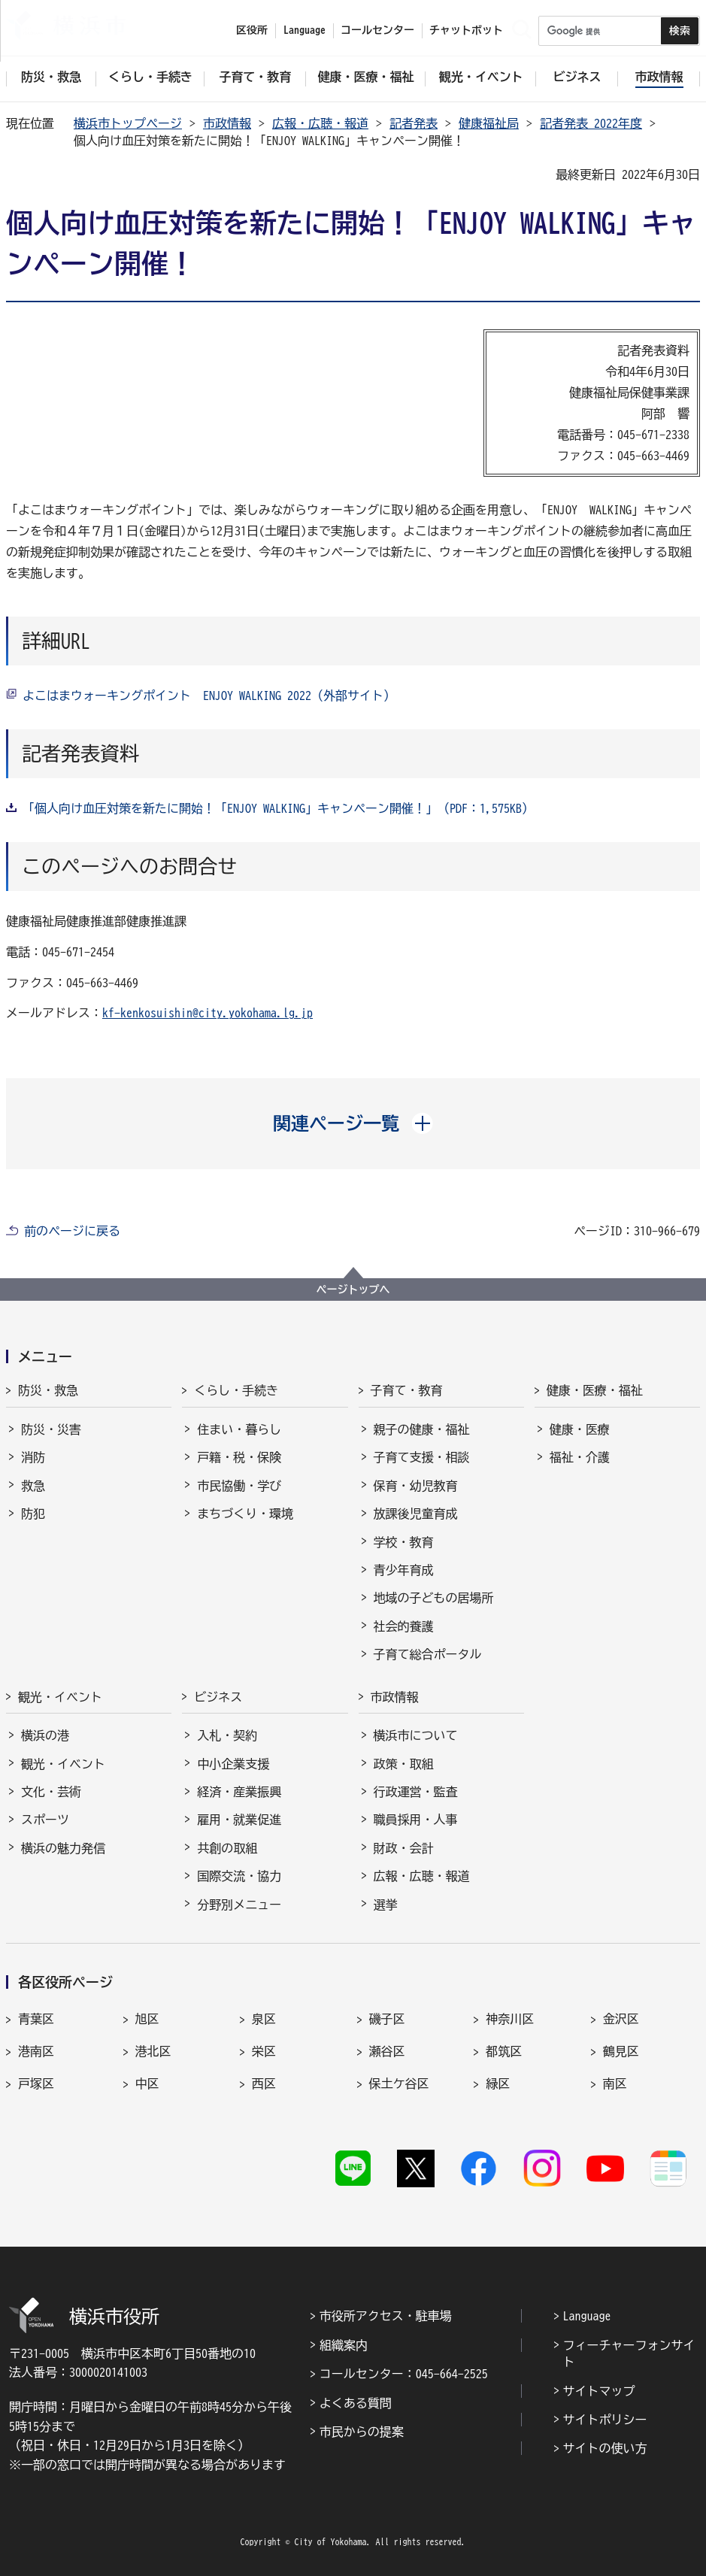 Image resolution: width=706 pixels, height=2576 pixels. What do you see at coordinates (36, 2051) in the screenshot?
I see `港南区` at bounding box center [36, 2051].